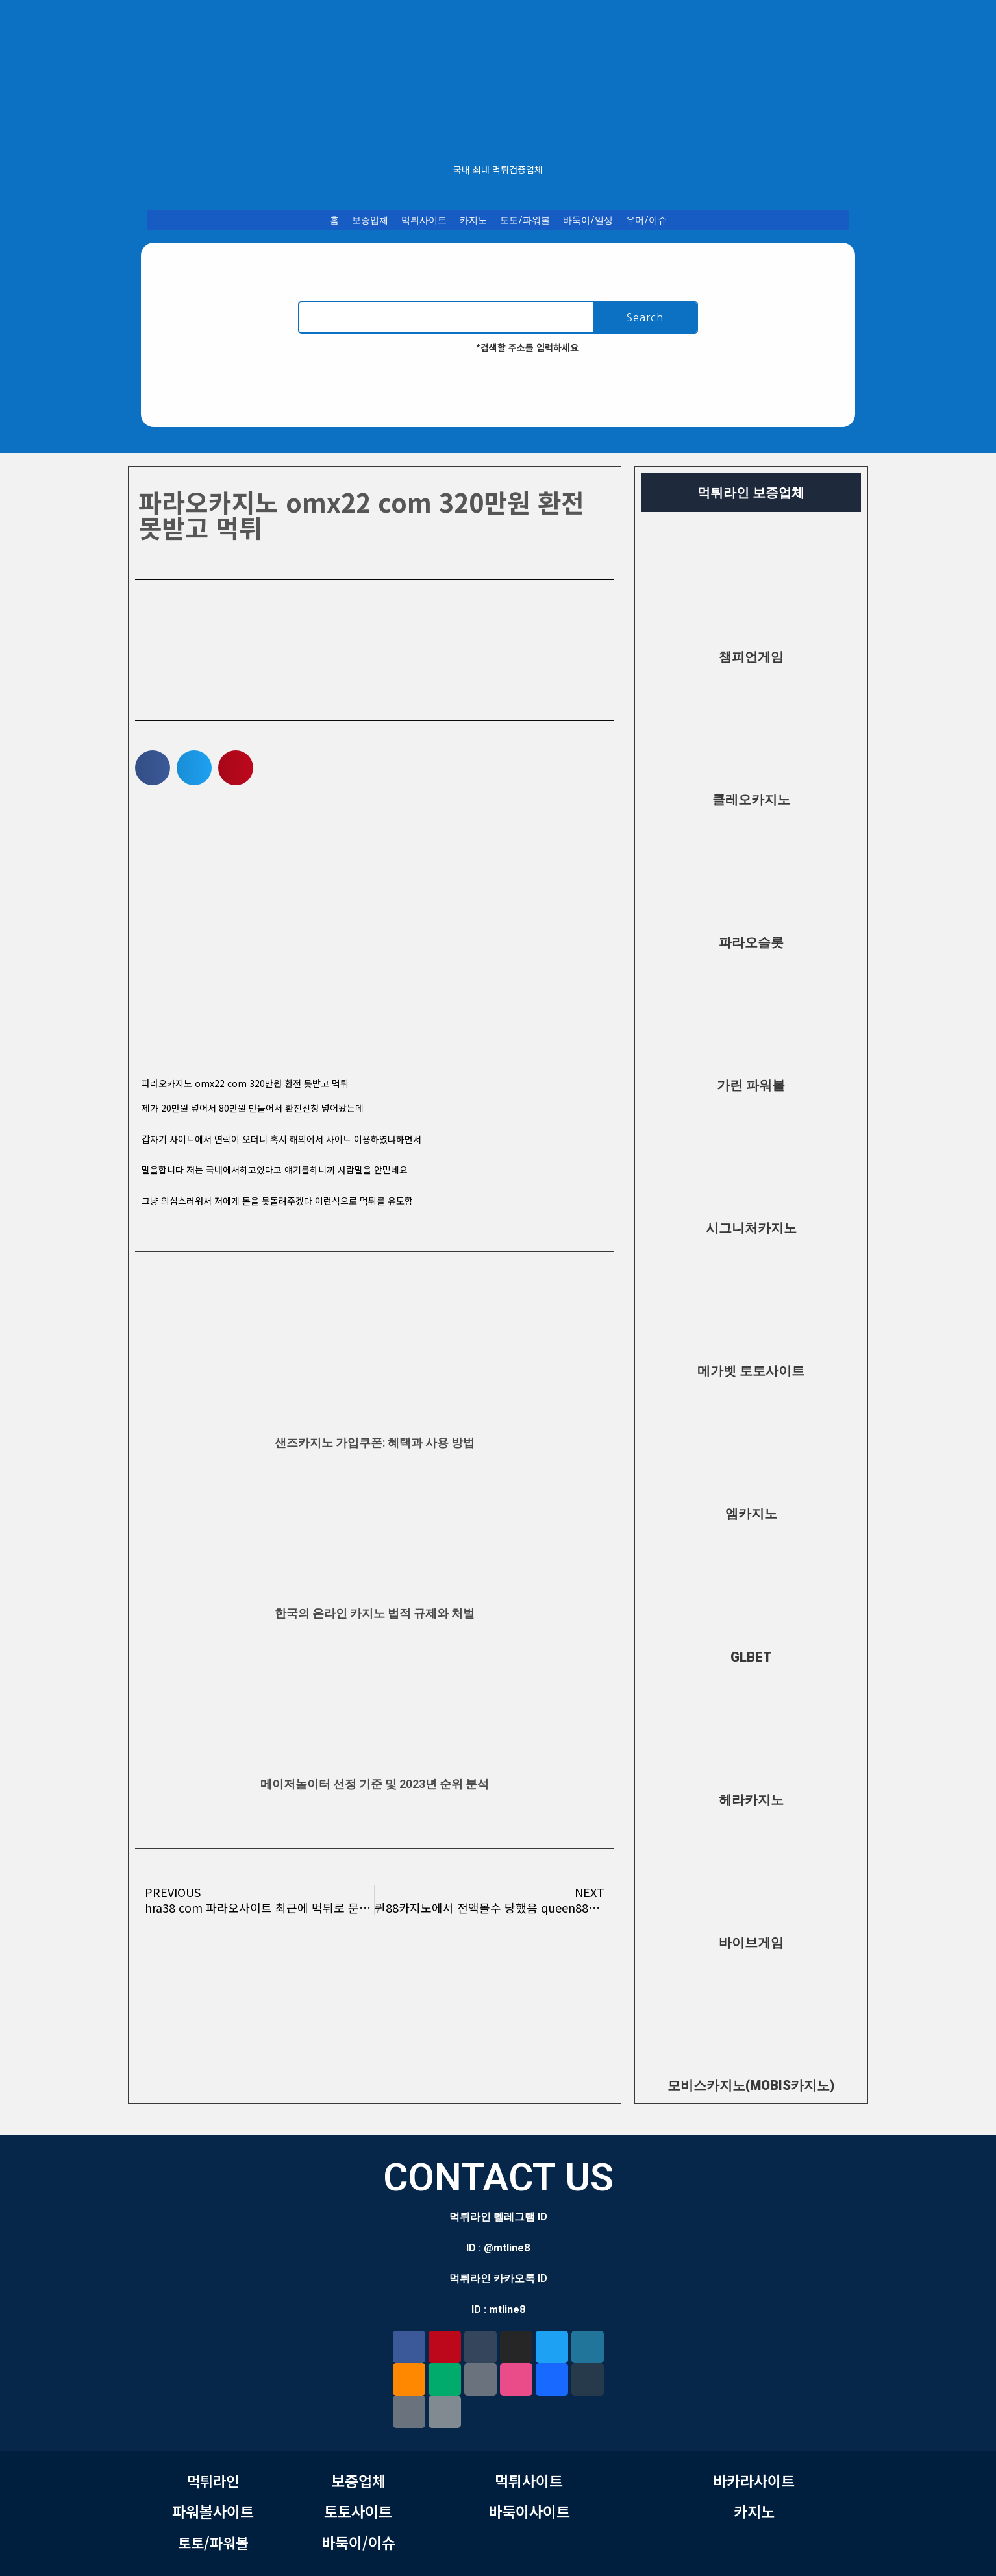  I want to click on 모비스카지노(MOBIS카지노), so click(750, 2085).